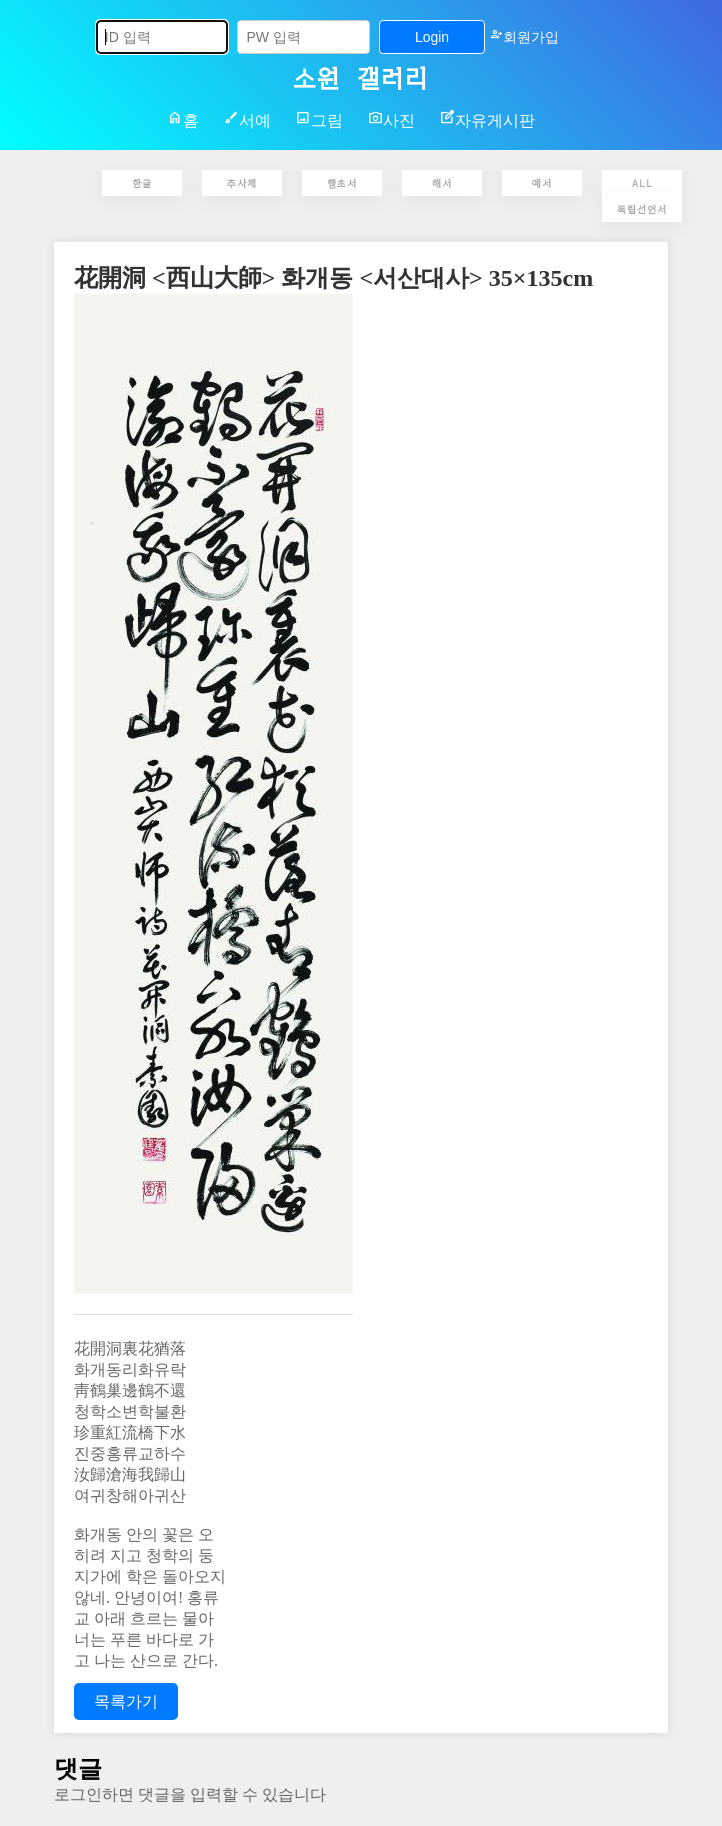  What do you see at coordinates (242, 182) in the screenshot?
I see `추사체` at bounding box center [242, 182].